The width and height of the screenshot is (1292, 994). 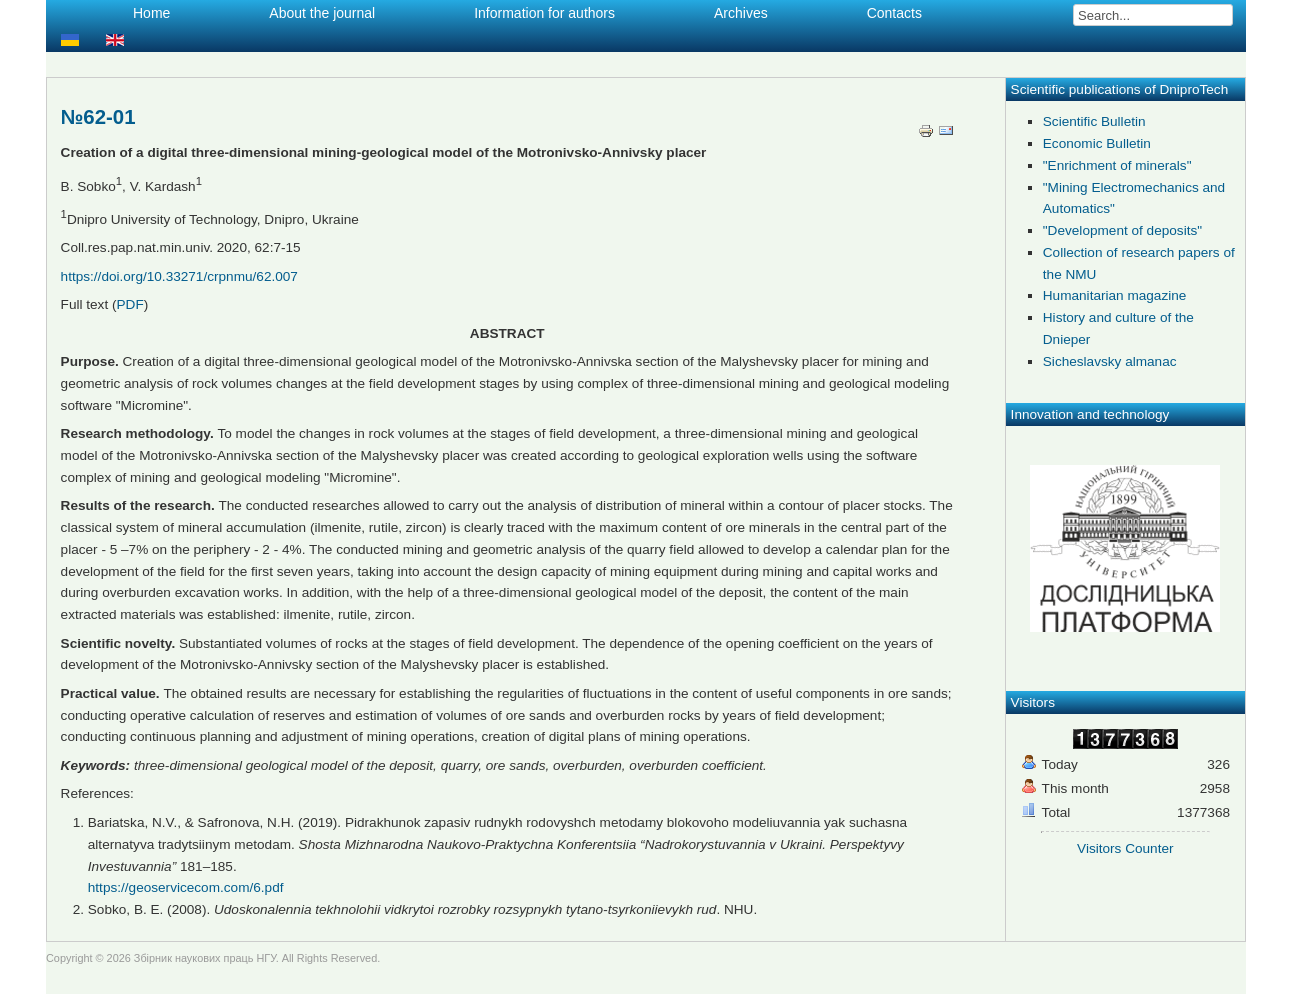 What do you see at coordinates (179, 276) in the screenshot?
I see `https://doi.org/10.33271/crpnmu/62.007` at bounding box center [179, 276].